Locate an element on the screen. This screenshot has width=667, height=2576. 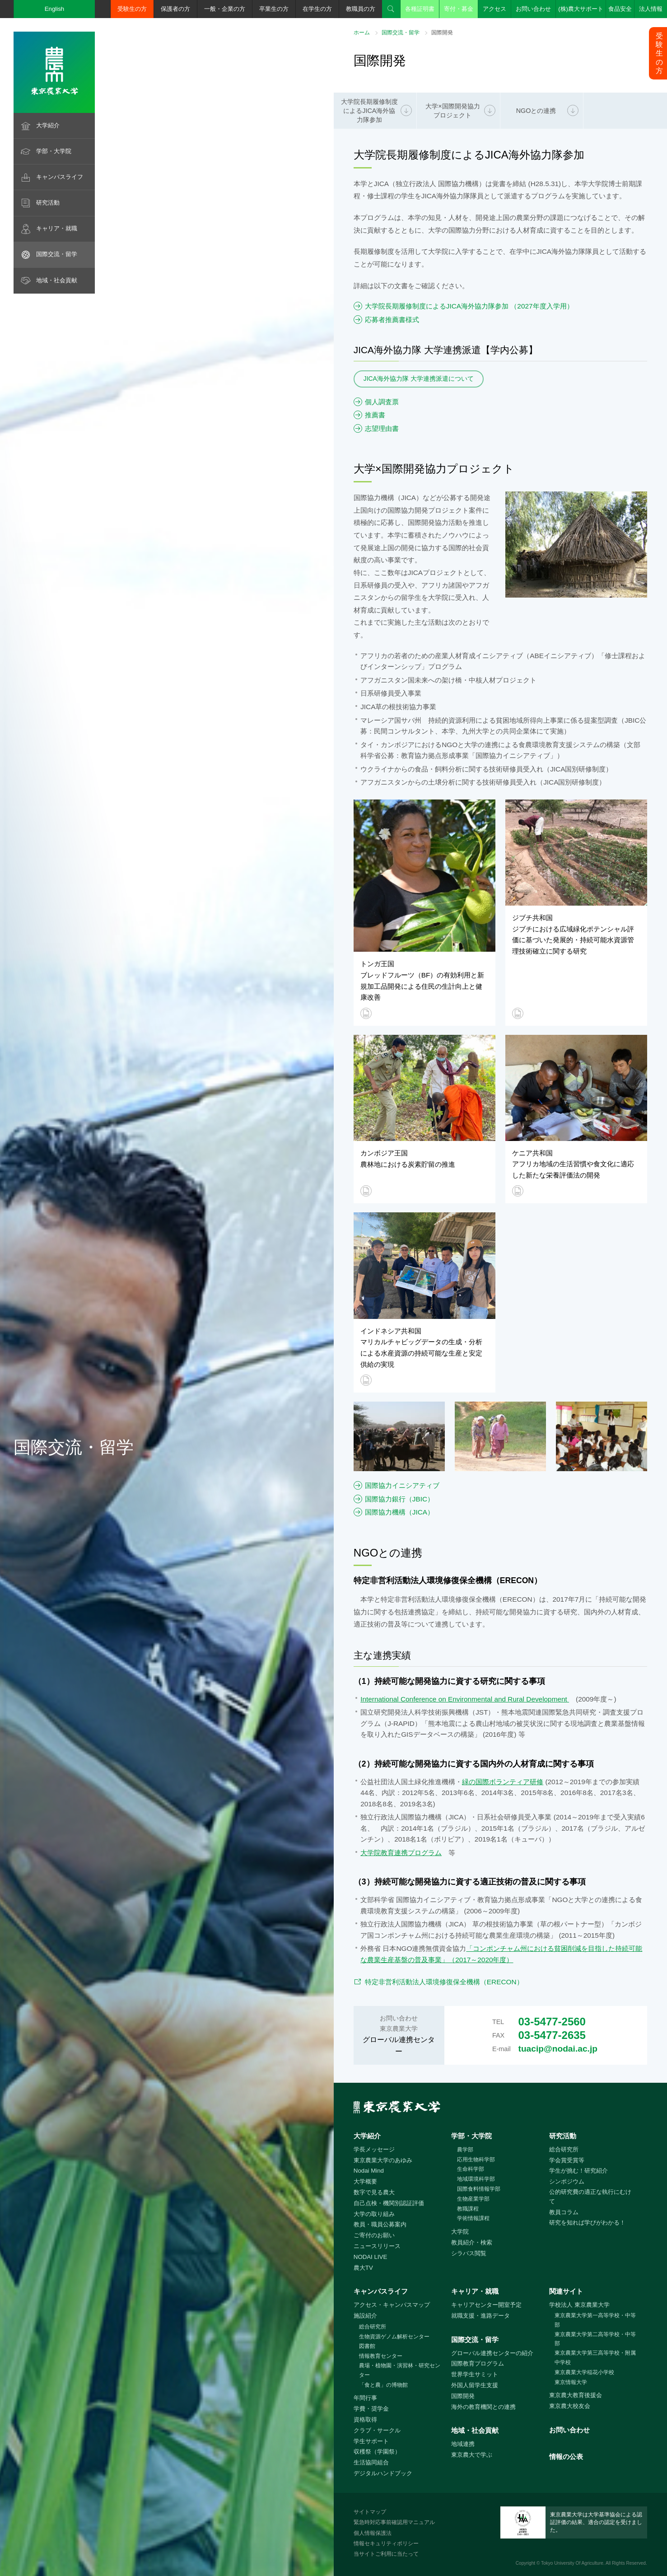
海外の教育機関との連携 is located at coordinates (483, 2406).